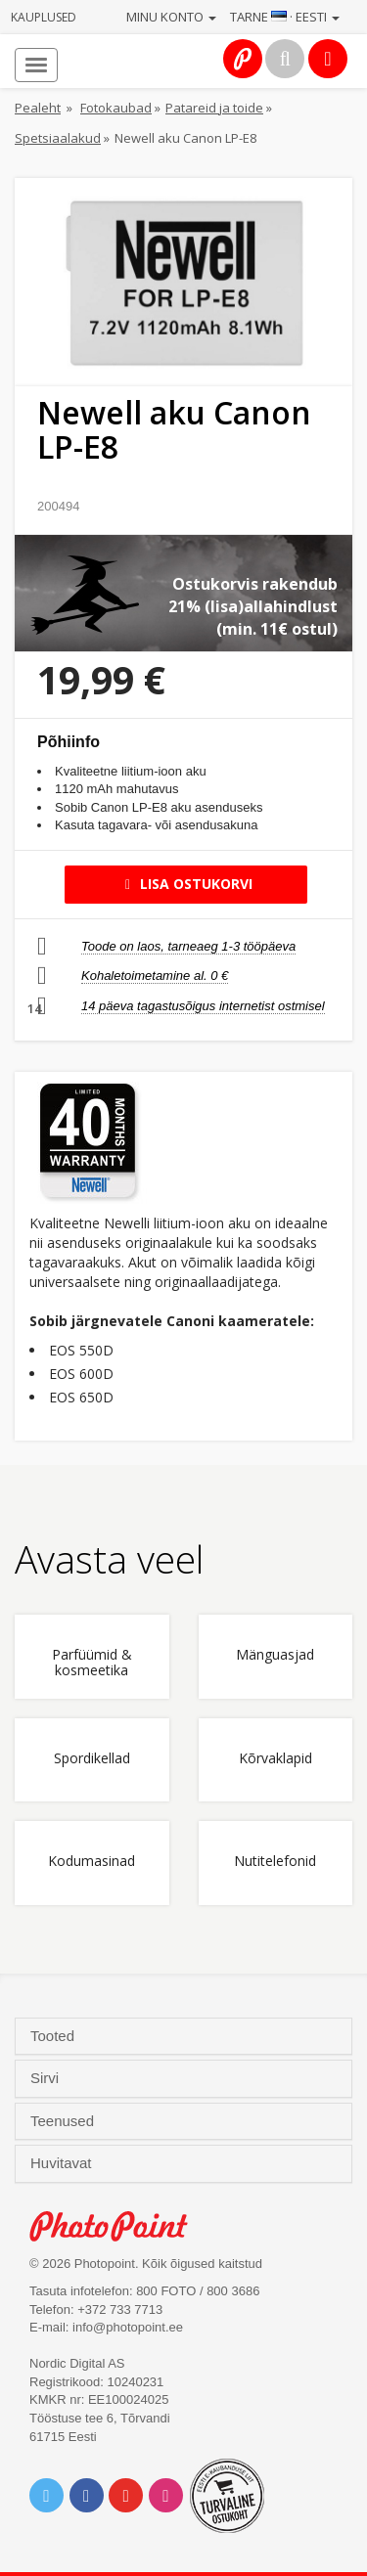 The image size is (367, 2576). I want to click on Minu konto, so click(171, 16).